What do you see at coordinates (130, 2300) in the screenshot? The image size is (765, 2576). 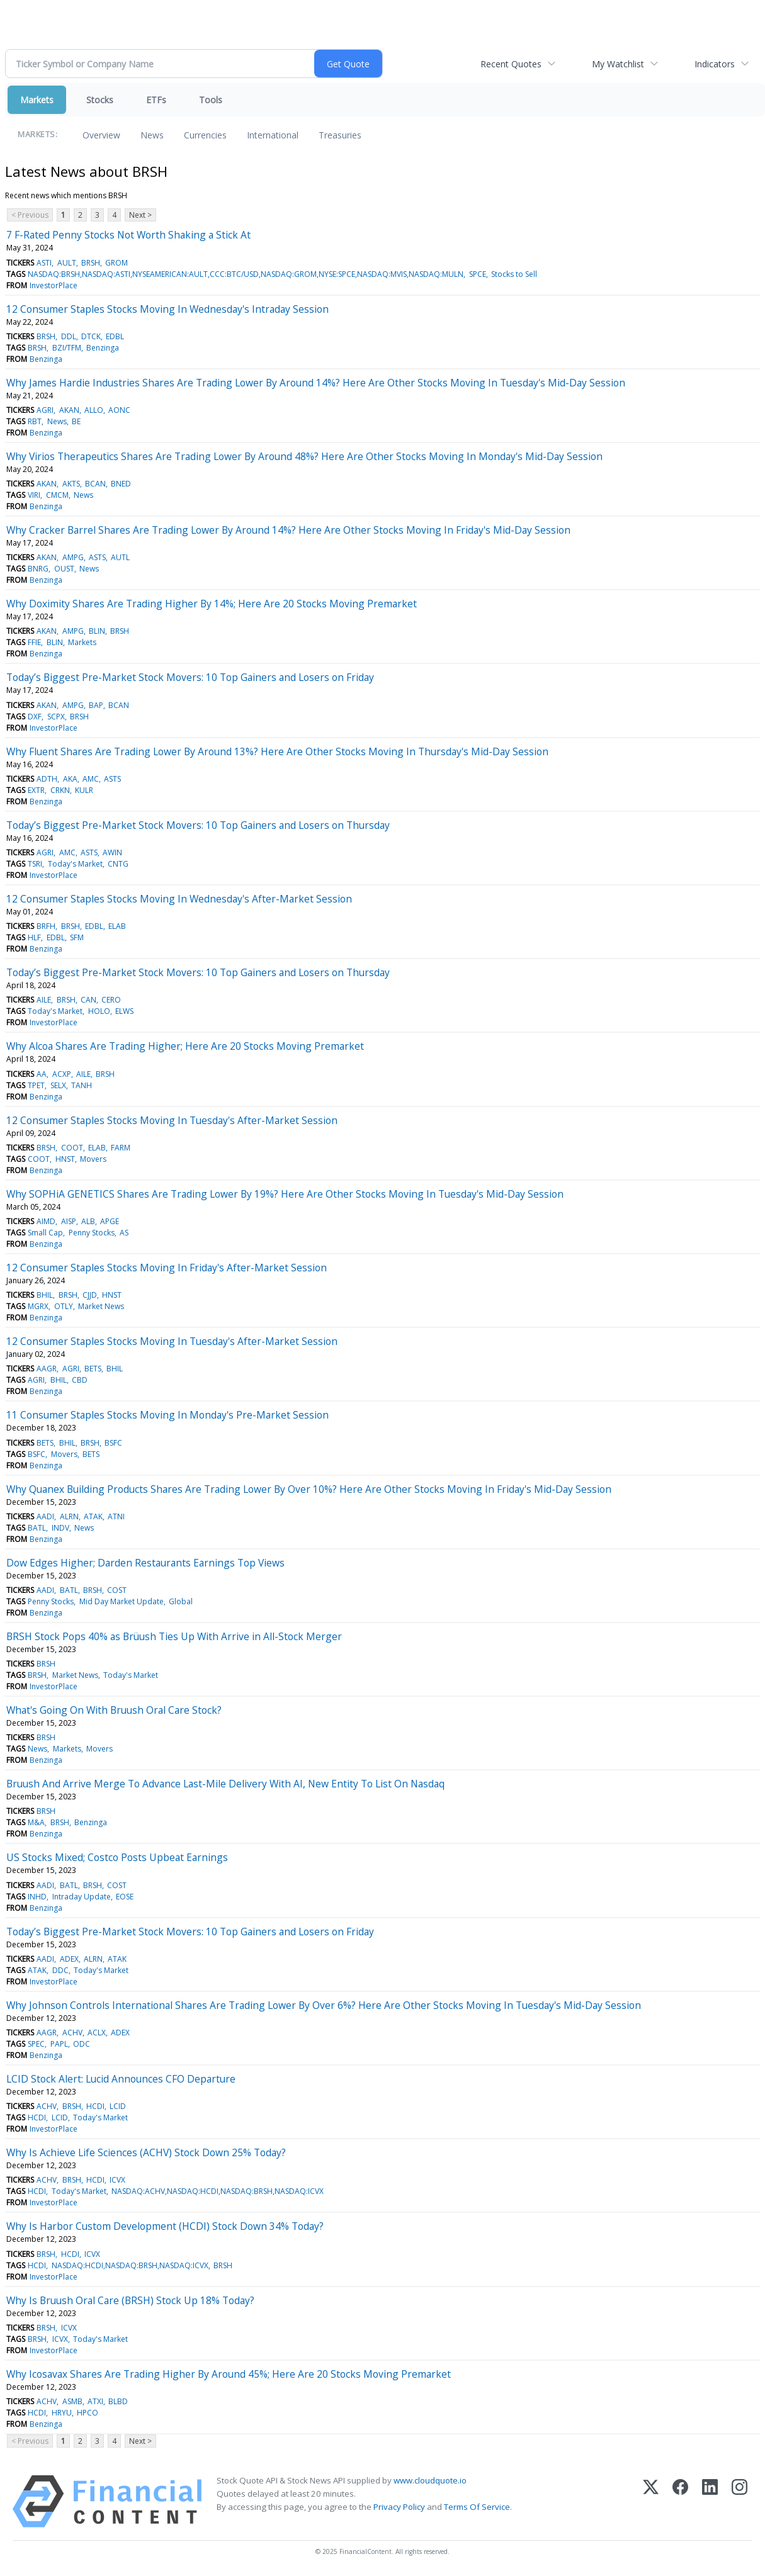 I see `Why Is Bruush Oral Care (BRSH) Stock Up 18% Today?` at bounding box center [130, 2300].